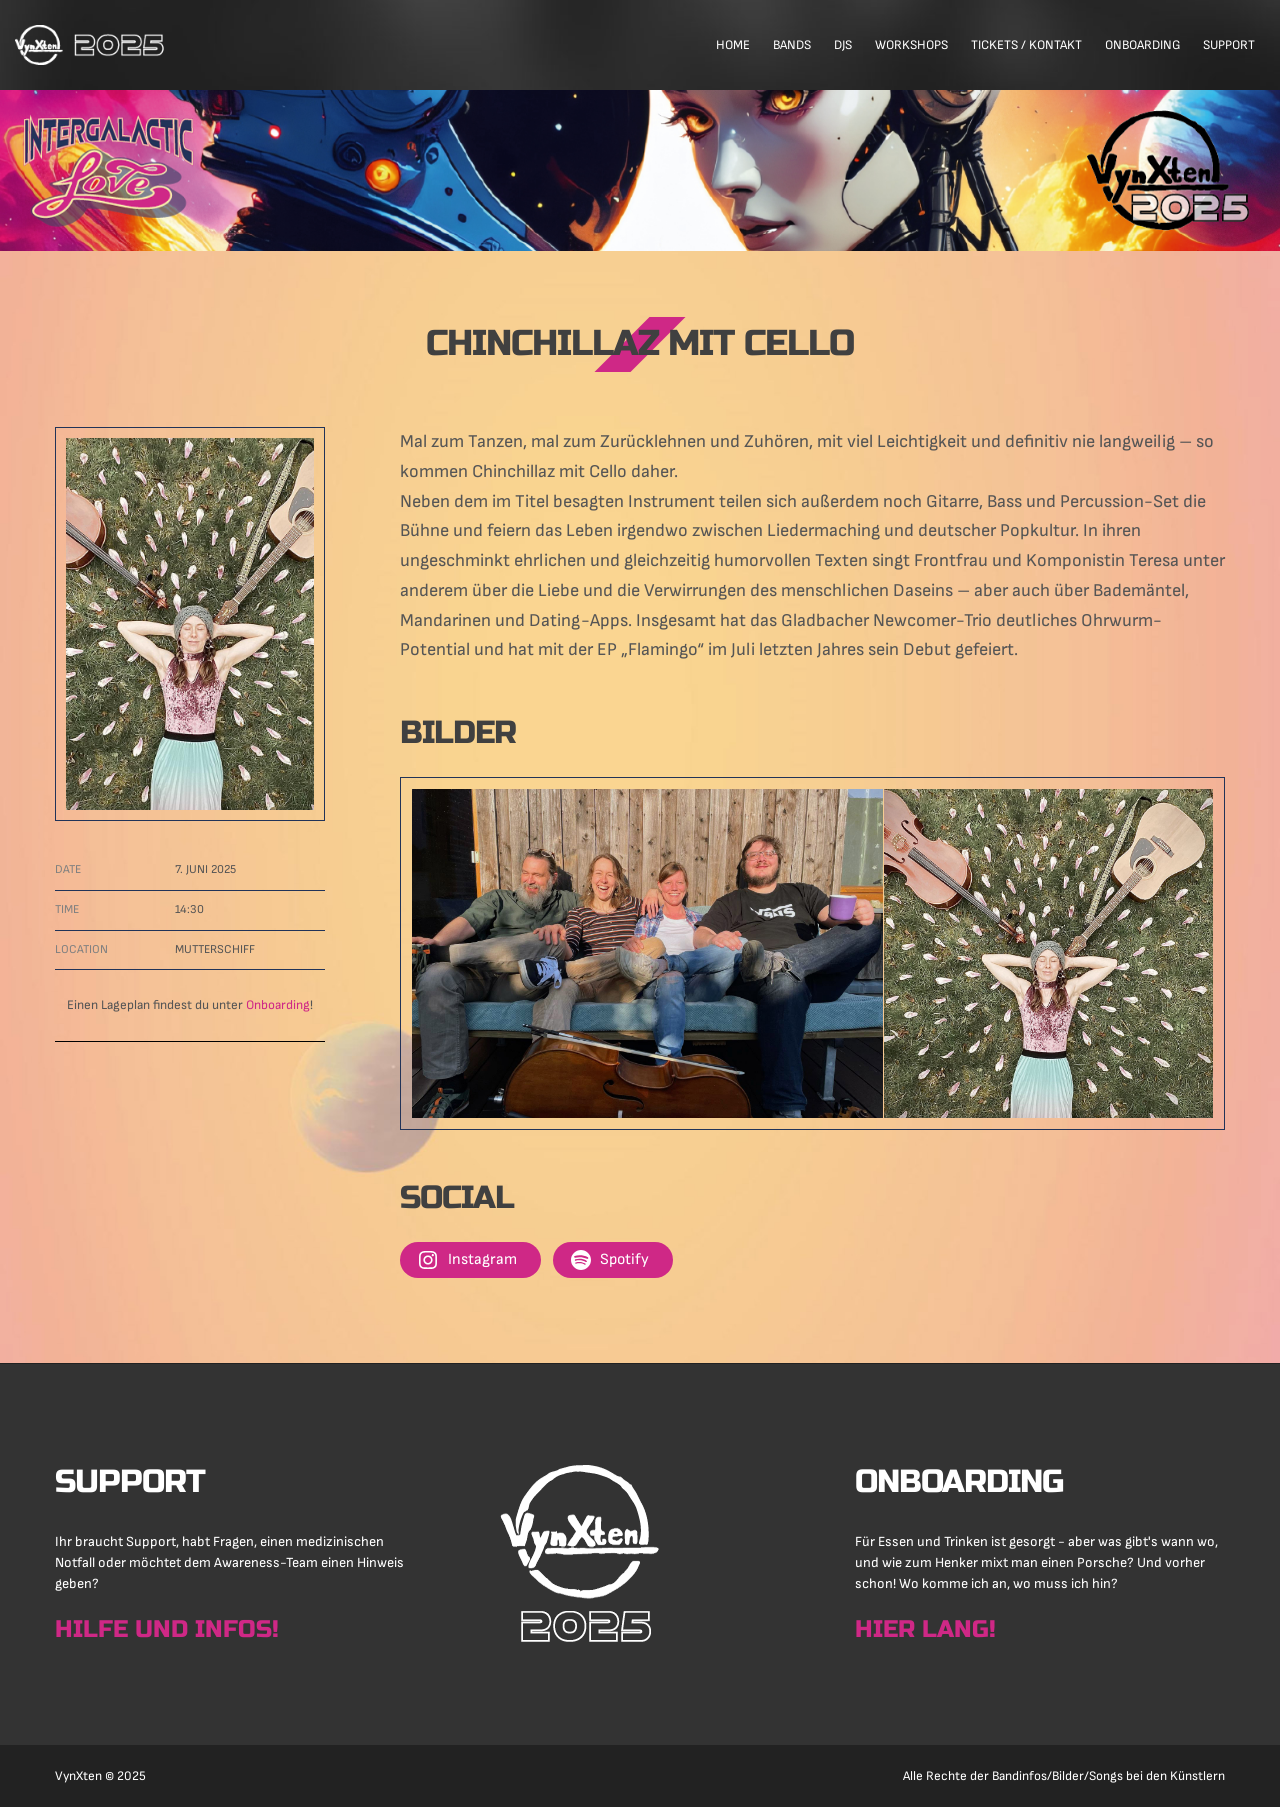 This screenshot has height=1807, width=1280. I want to click on Bands, so click(792, 45).